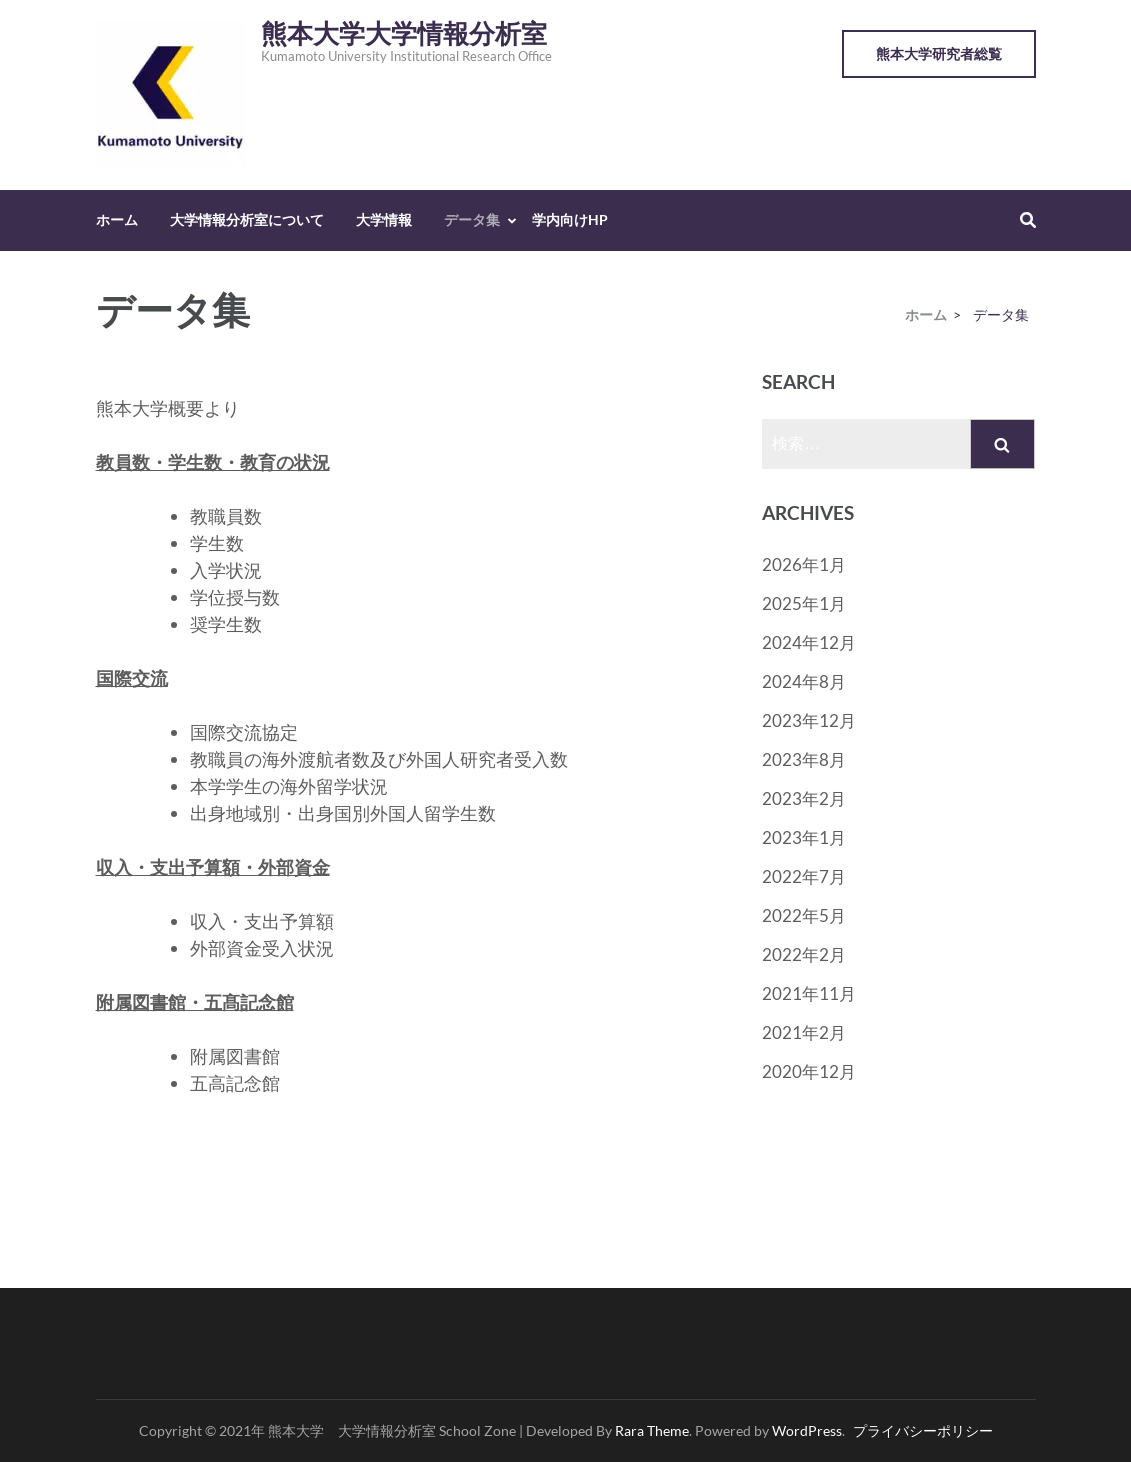 The width and height of the screenshot is (1131, 1462). What do you see at coordinates (804, 954) in the screenshot?
I see `2022年2月` at bounding box center [804, 954].